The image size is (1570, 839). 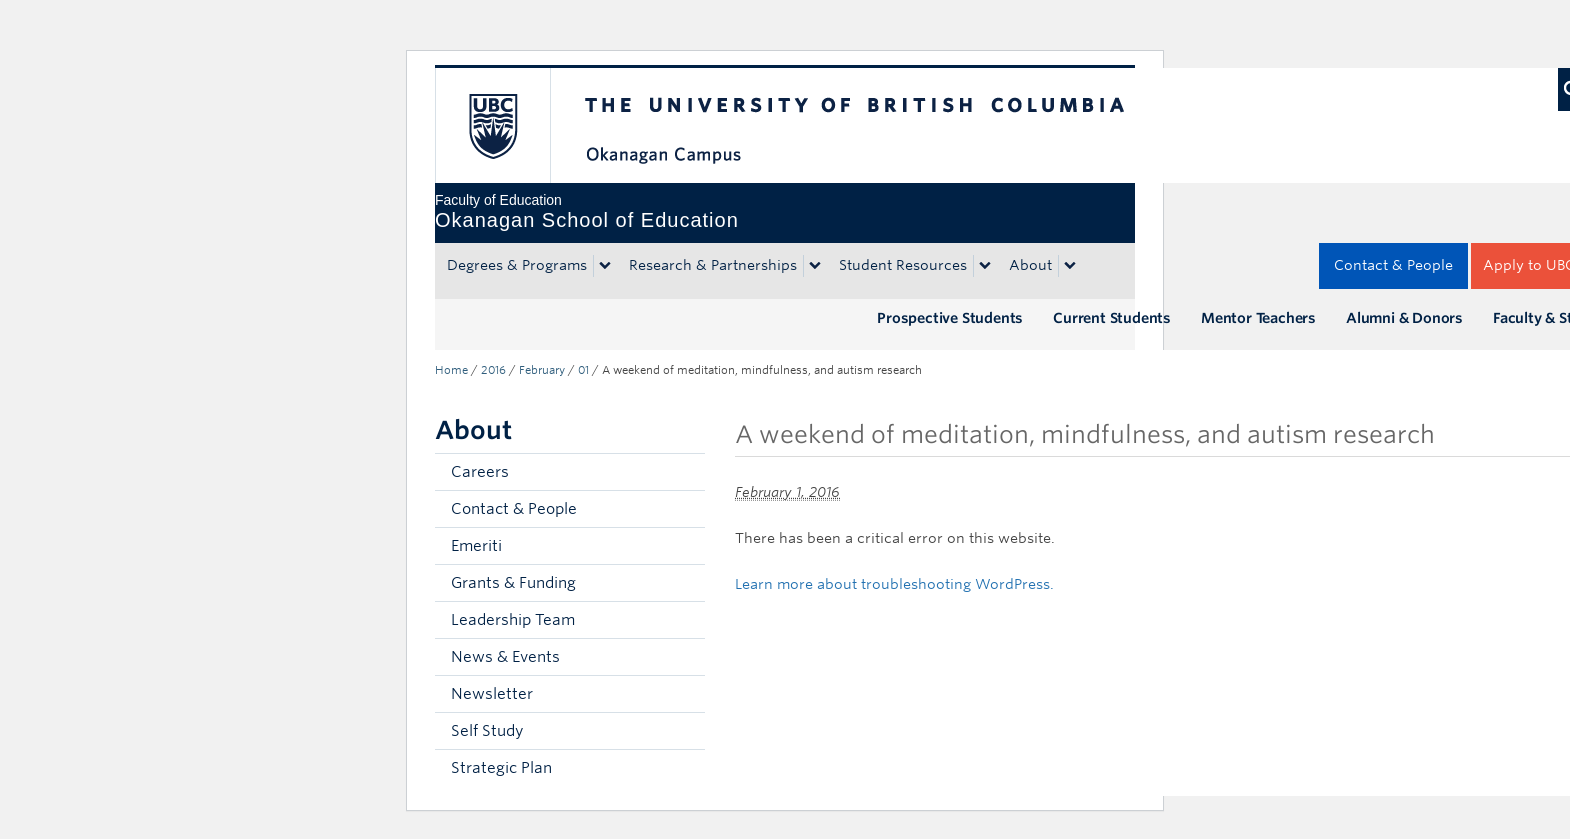 I want to click on Grants & Funding, so click(x=513, y=583).